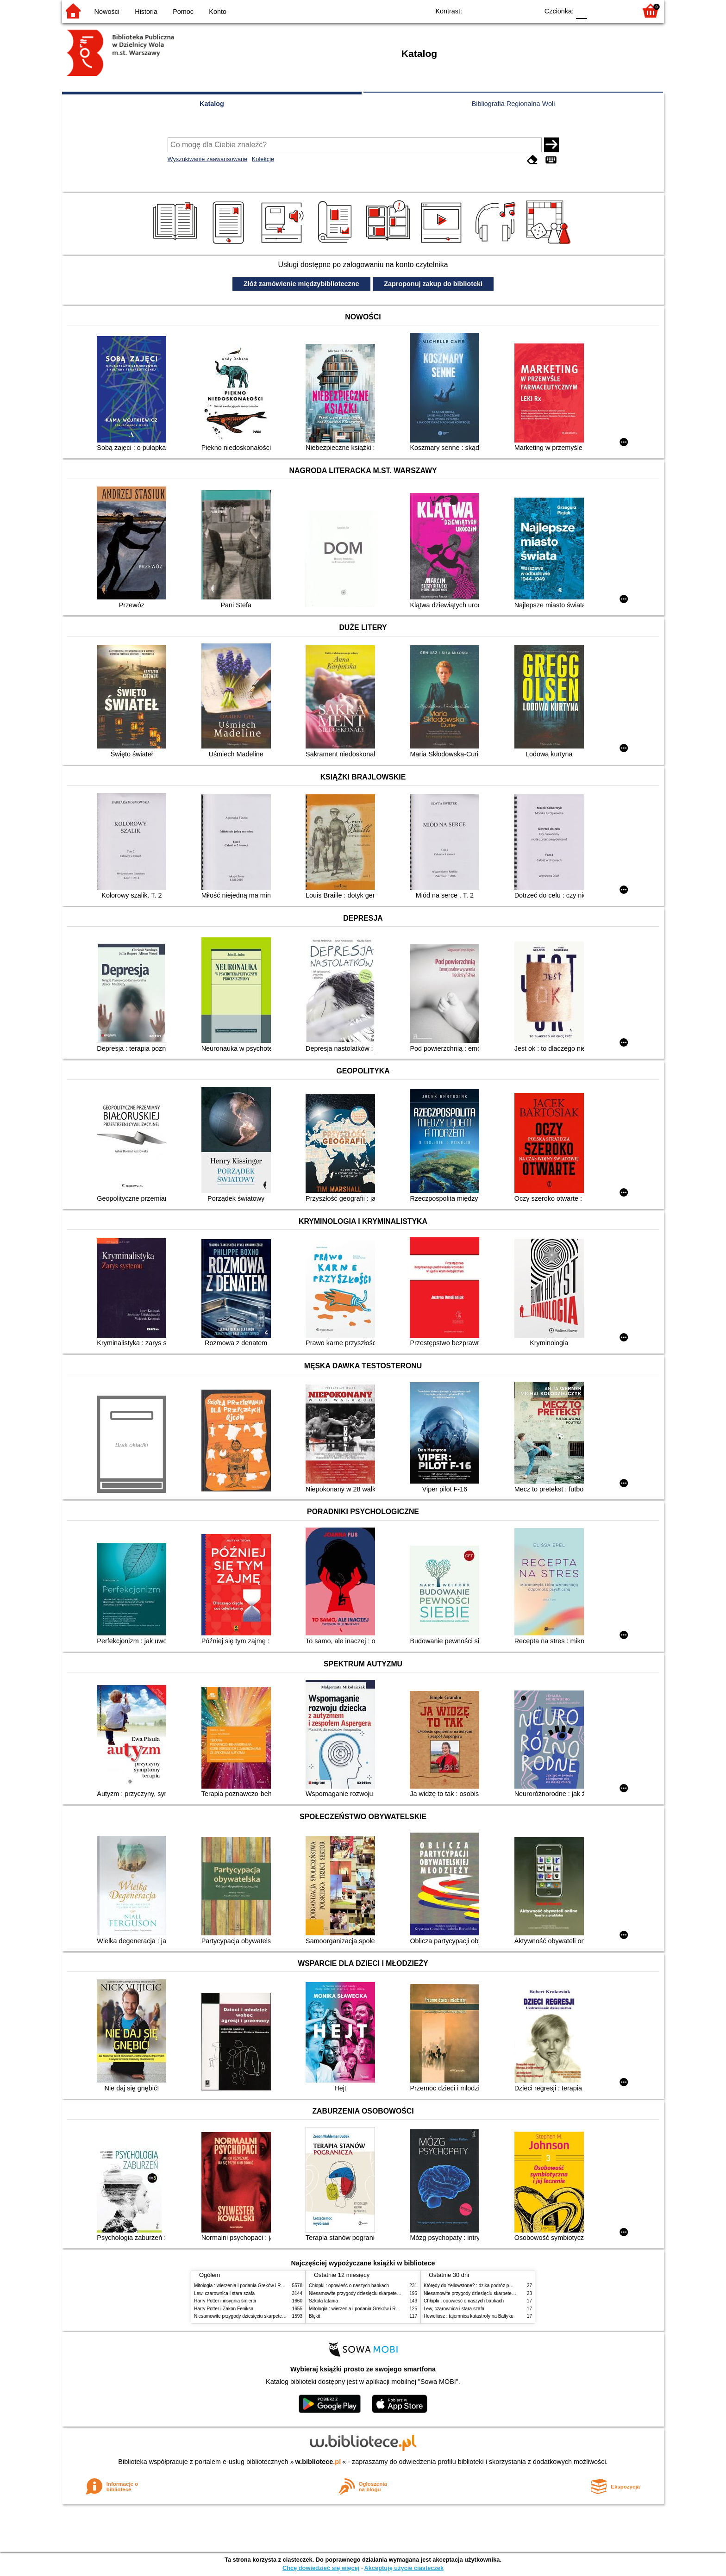  What do you see at coordinates (513, 103) in the screenshot?
I see `Bibliografia Regionalna Woli` at bounding box center [513, 103].